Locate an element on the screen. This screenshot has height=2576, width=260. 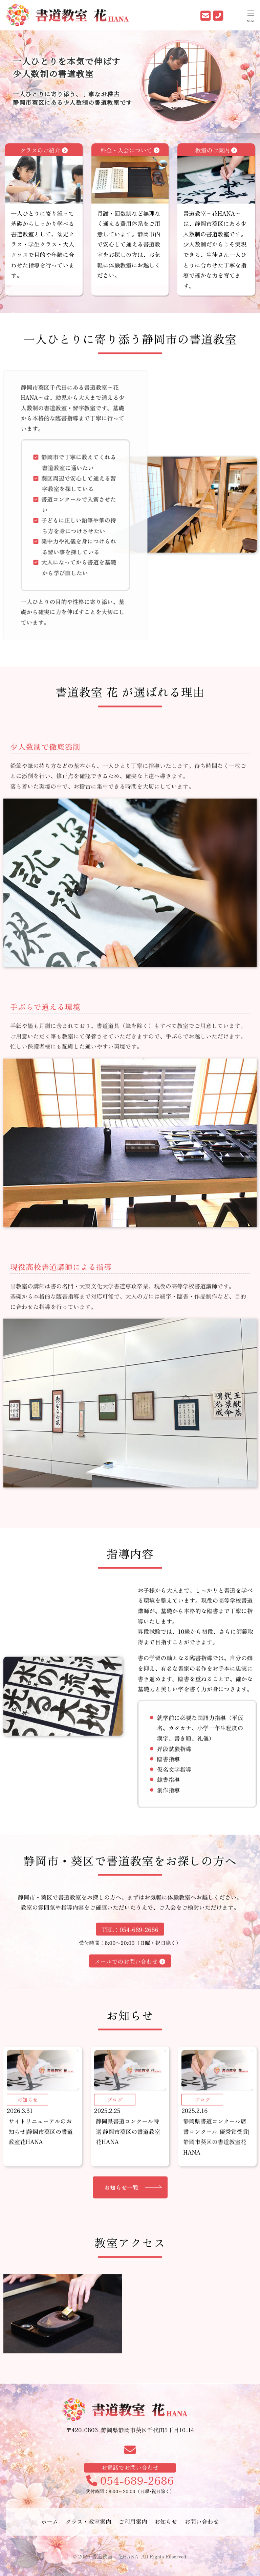
料金・入会について is located at coordinates (130, 175).